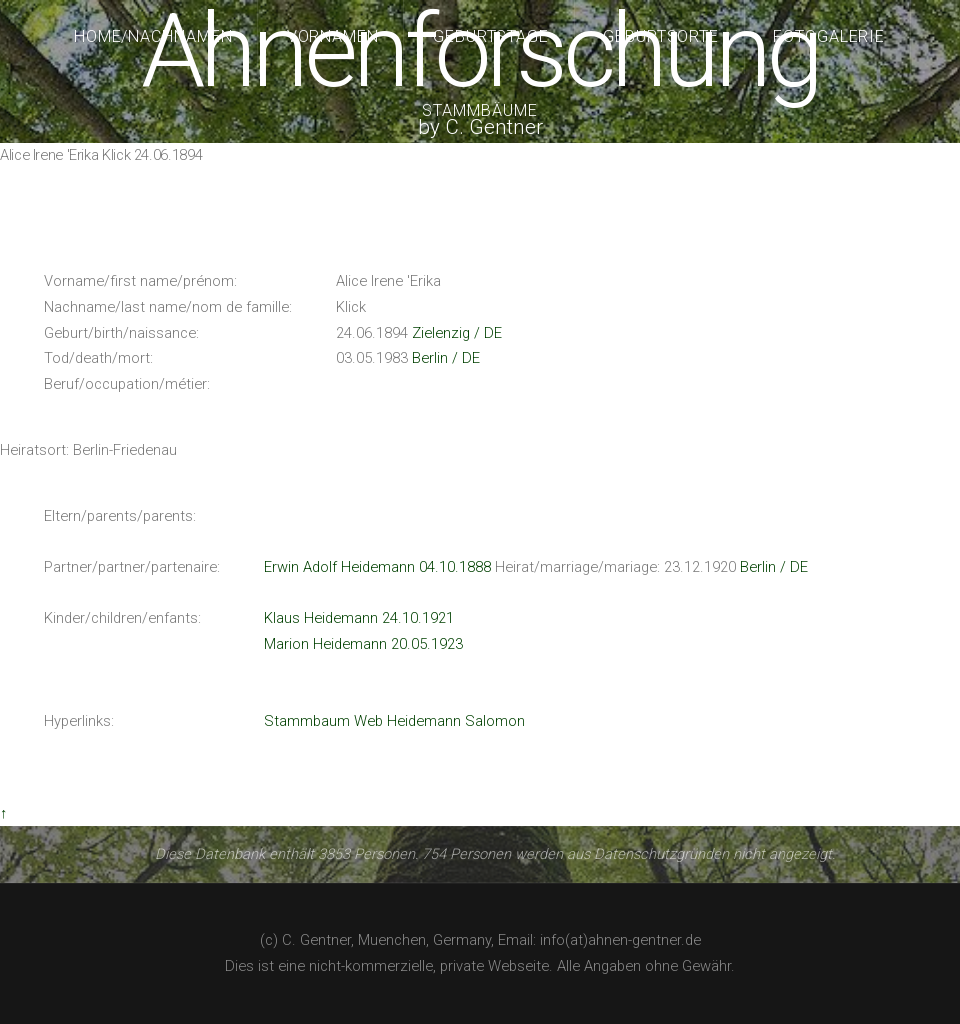  I want to click on Erwin Adolf Heidemann 04.10.1888, so click(377, 567).